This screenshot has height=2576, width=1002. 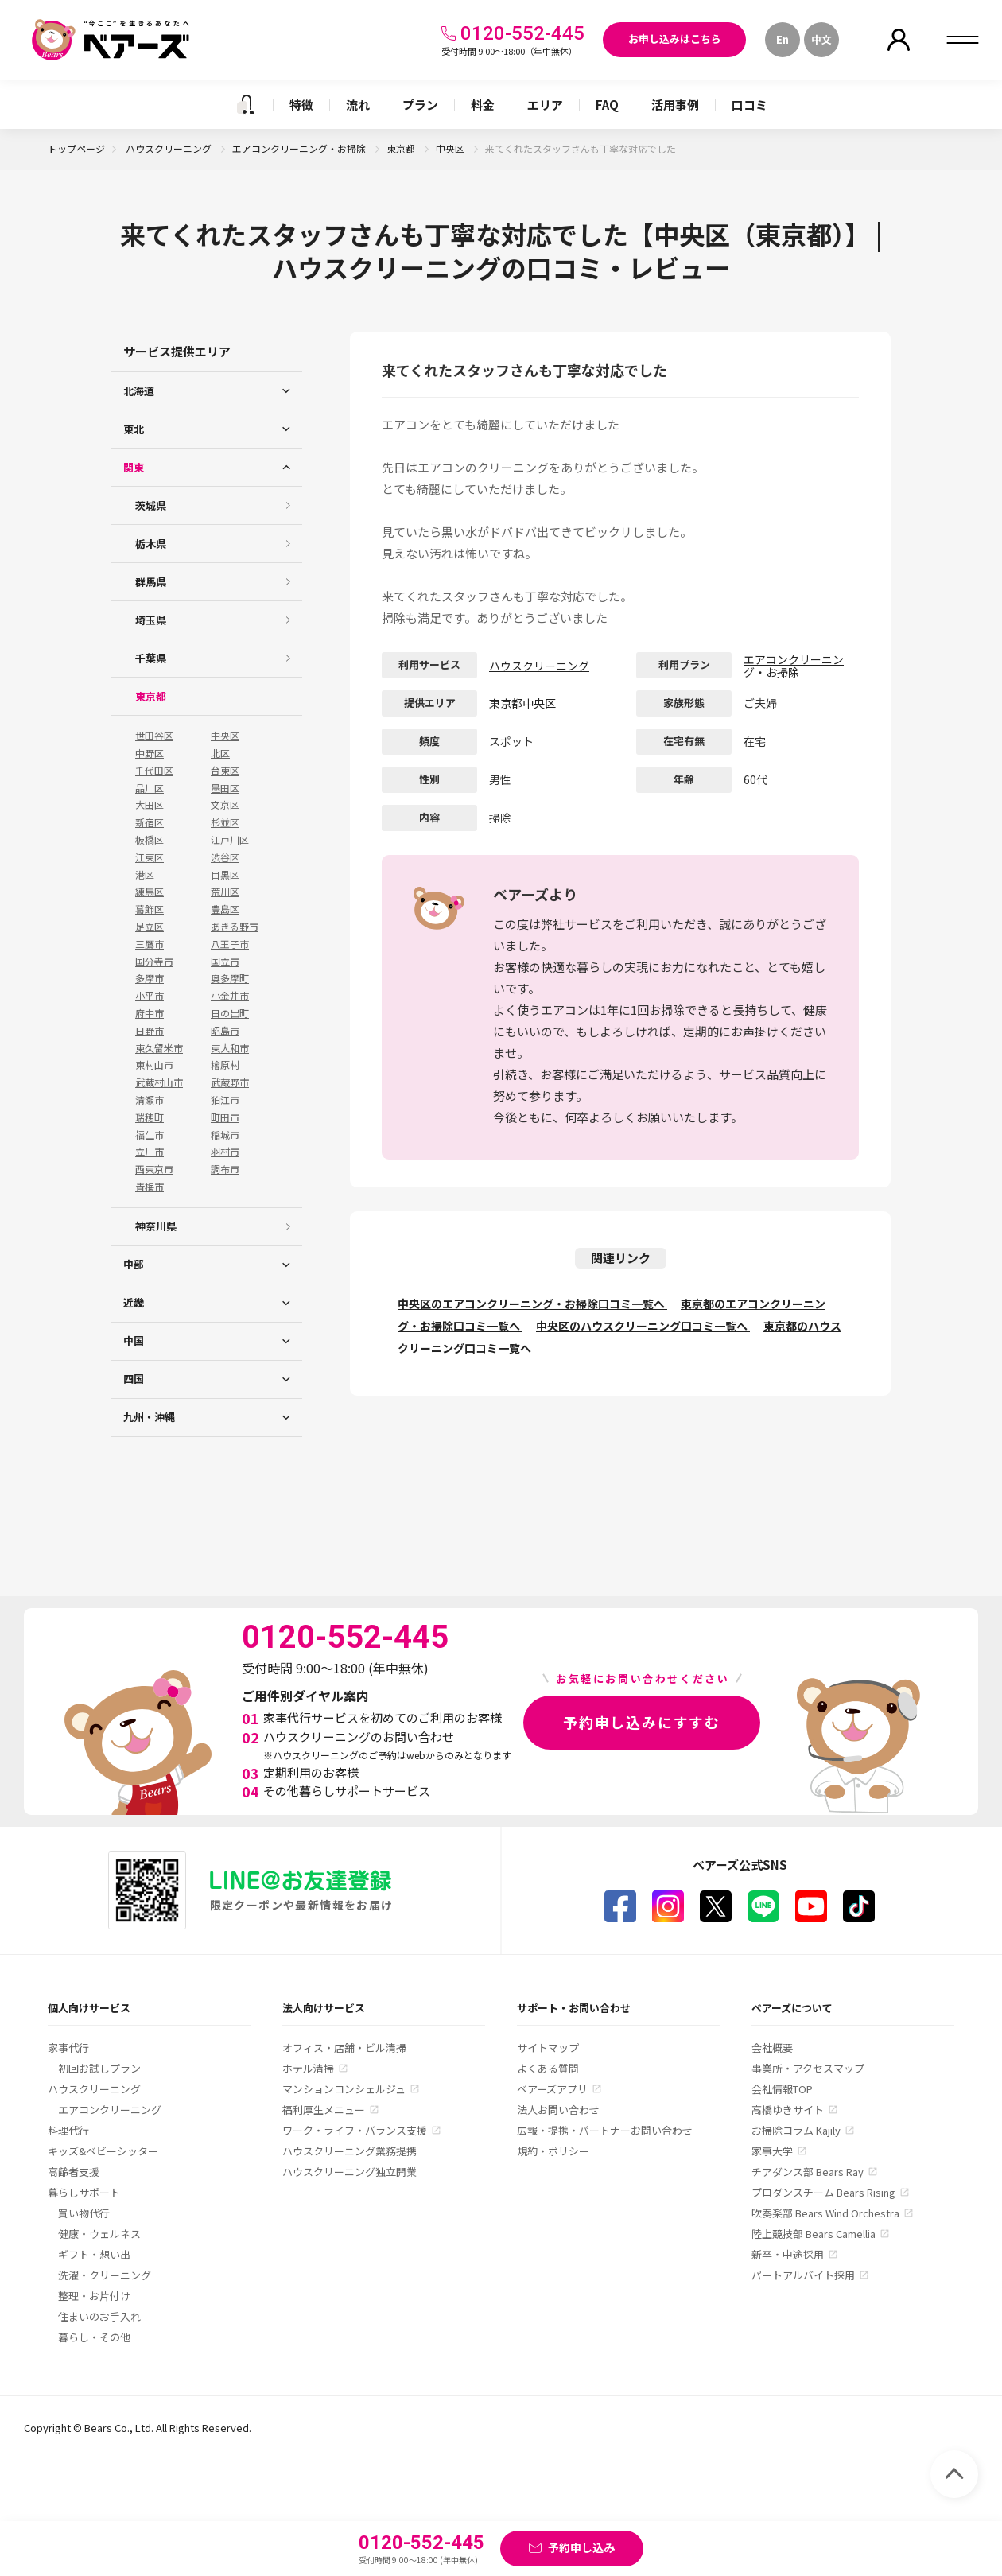 What do you see at coordinates (159, 1048) in the screenshot?
I see `東久留米市` at bounding box center [159, 1048].